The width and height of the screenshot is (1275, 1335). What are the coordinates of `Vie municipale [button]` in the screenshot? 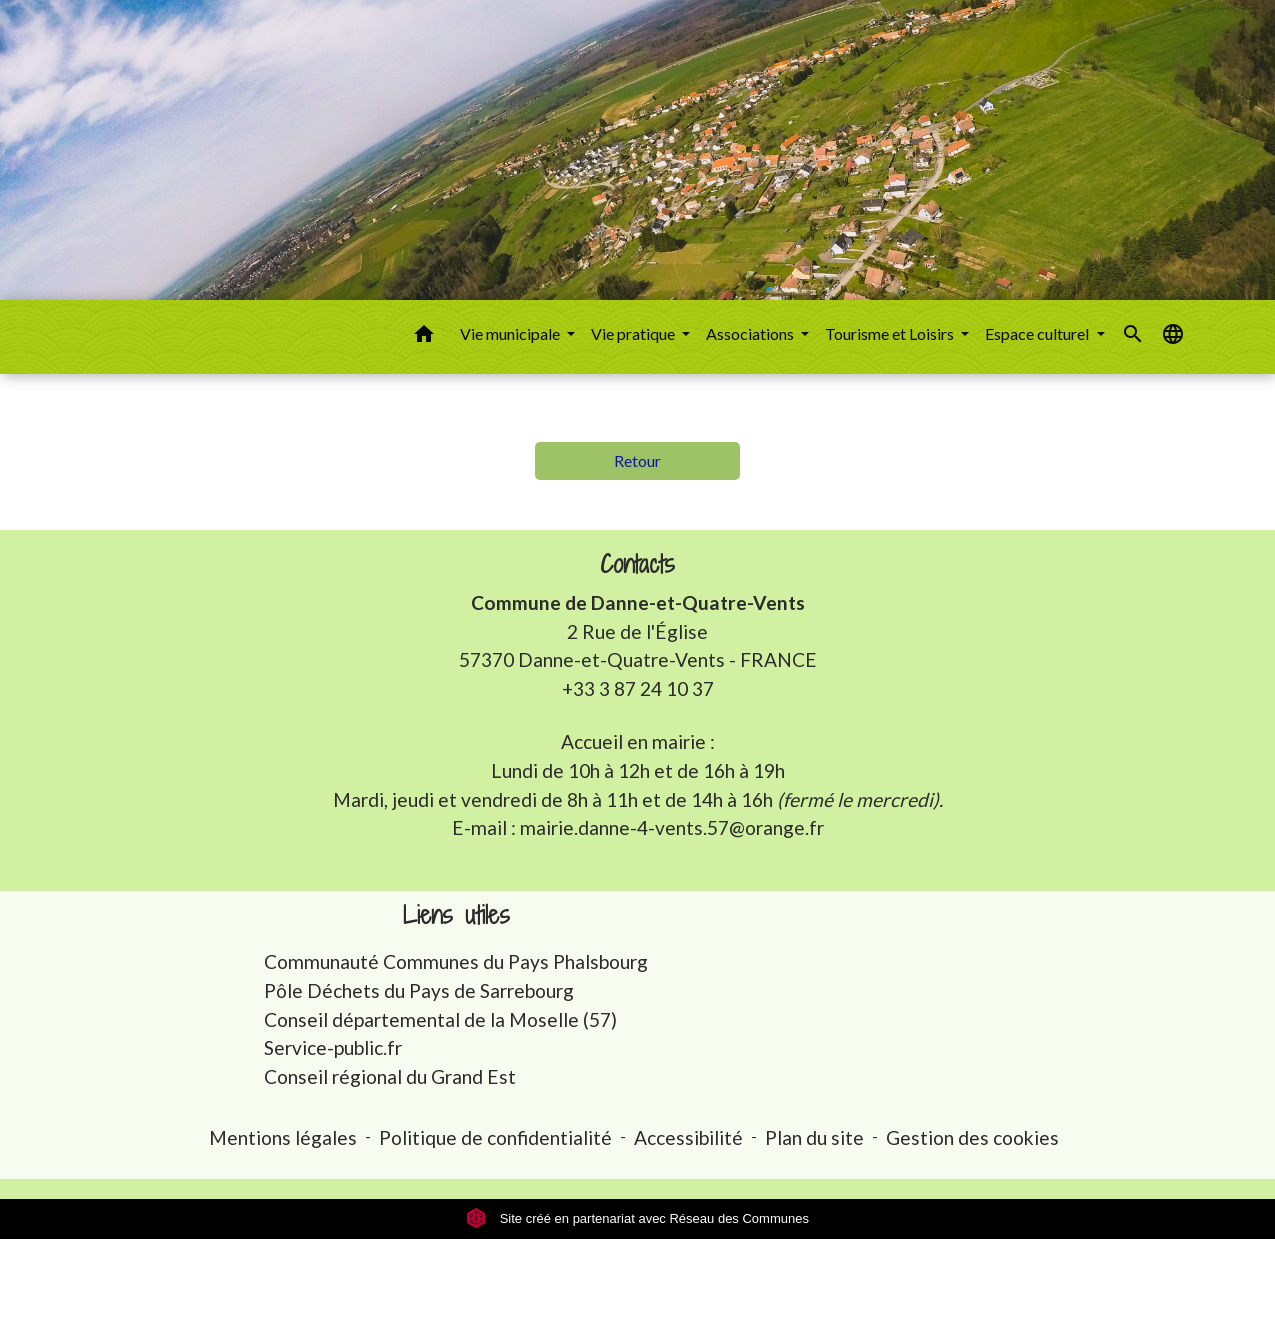 It's located at (511, 333).